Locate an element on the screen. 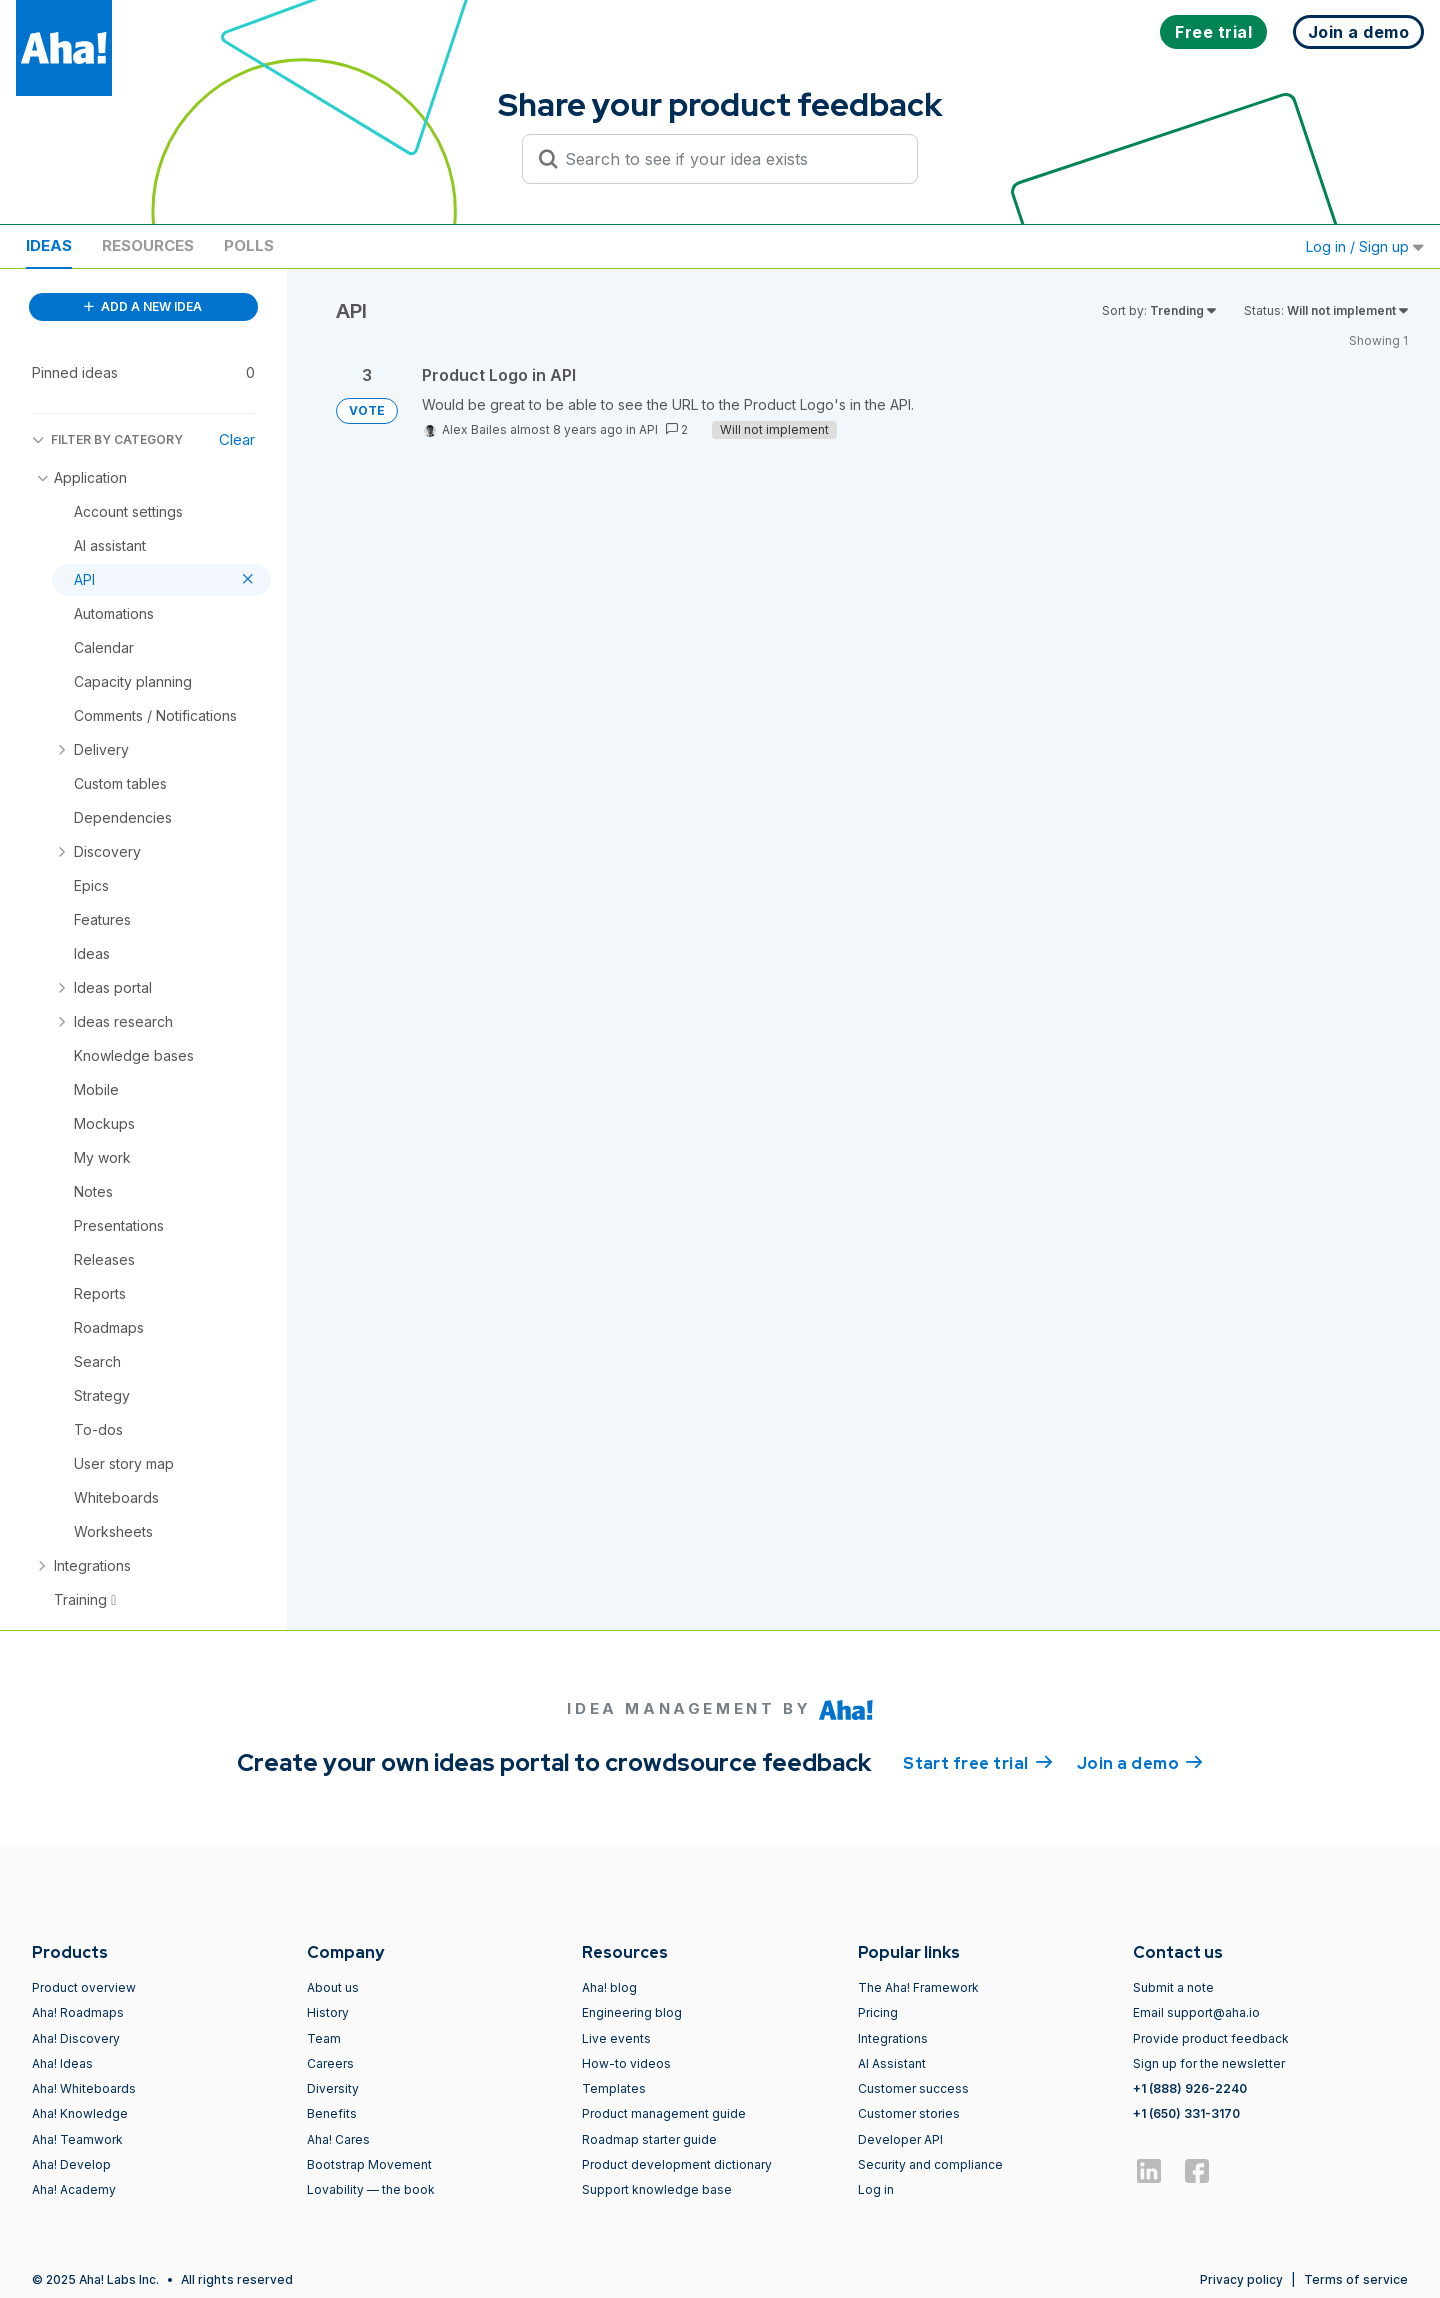 The height and width of the screenshot is (2298, 1440). Aha! Whiteboards is located at coordinates (84, 2088).